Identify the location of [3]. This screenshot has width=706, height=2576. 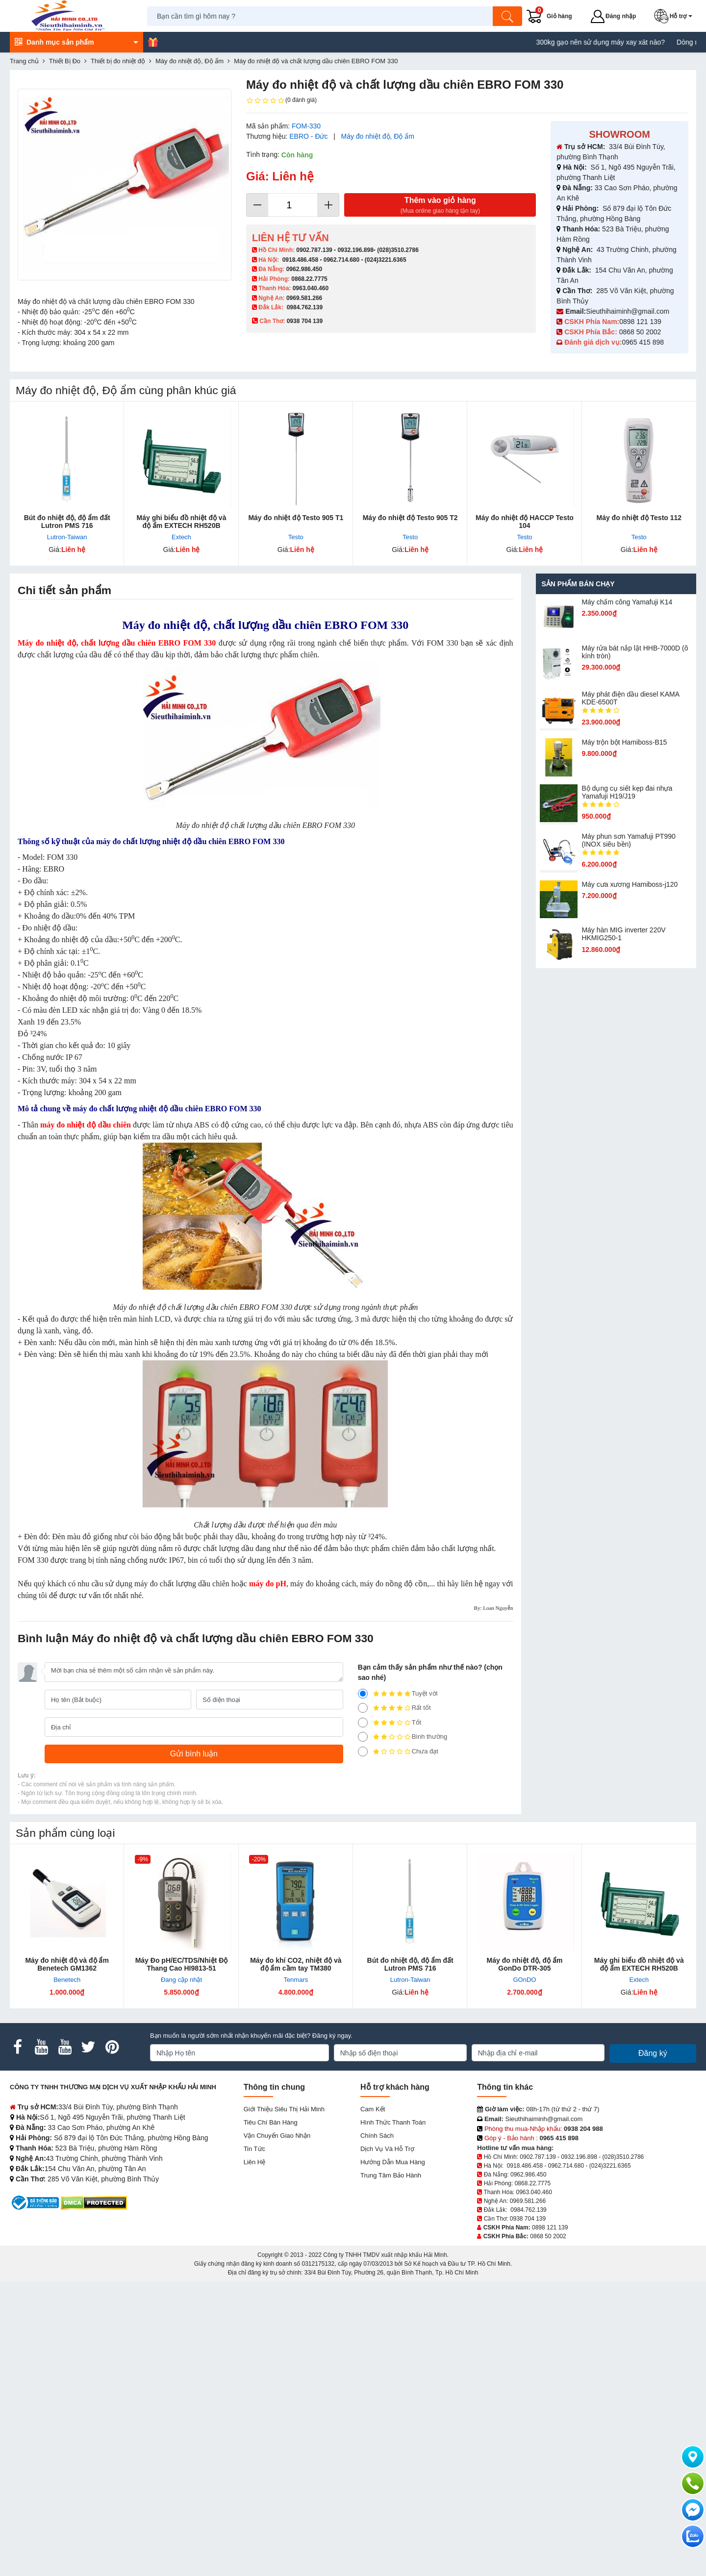
(363, 1722).